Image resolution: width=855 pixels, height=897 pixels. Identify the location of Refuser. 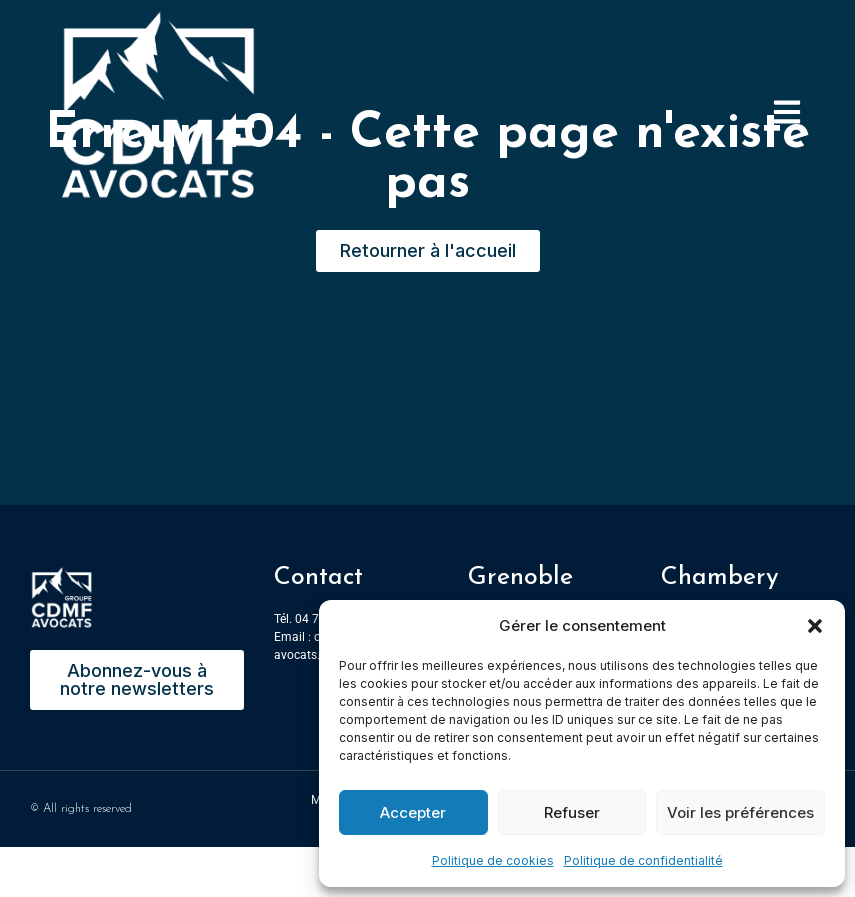
(572, 812).